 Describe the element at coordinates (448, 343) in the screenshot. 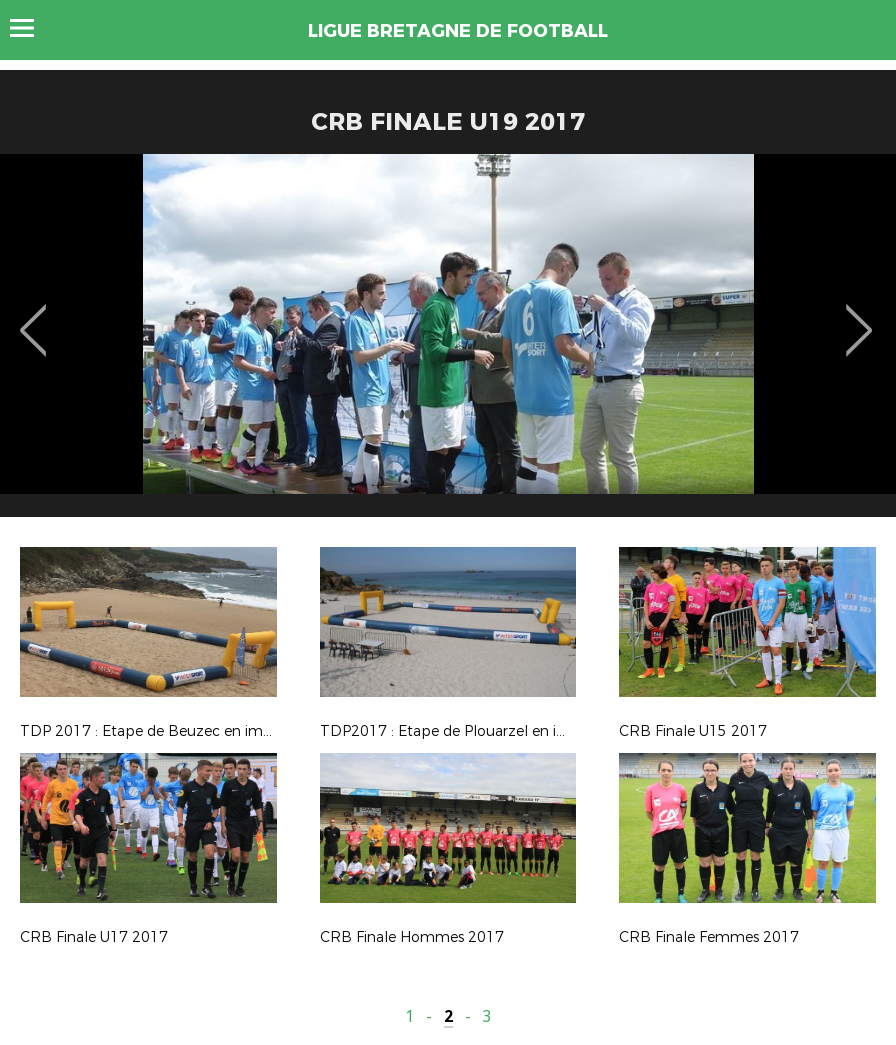

I see `[option]` at that location.